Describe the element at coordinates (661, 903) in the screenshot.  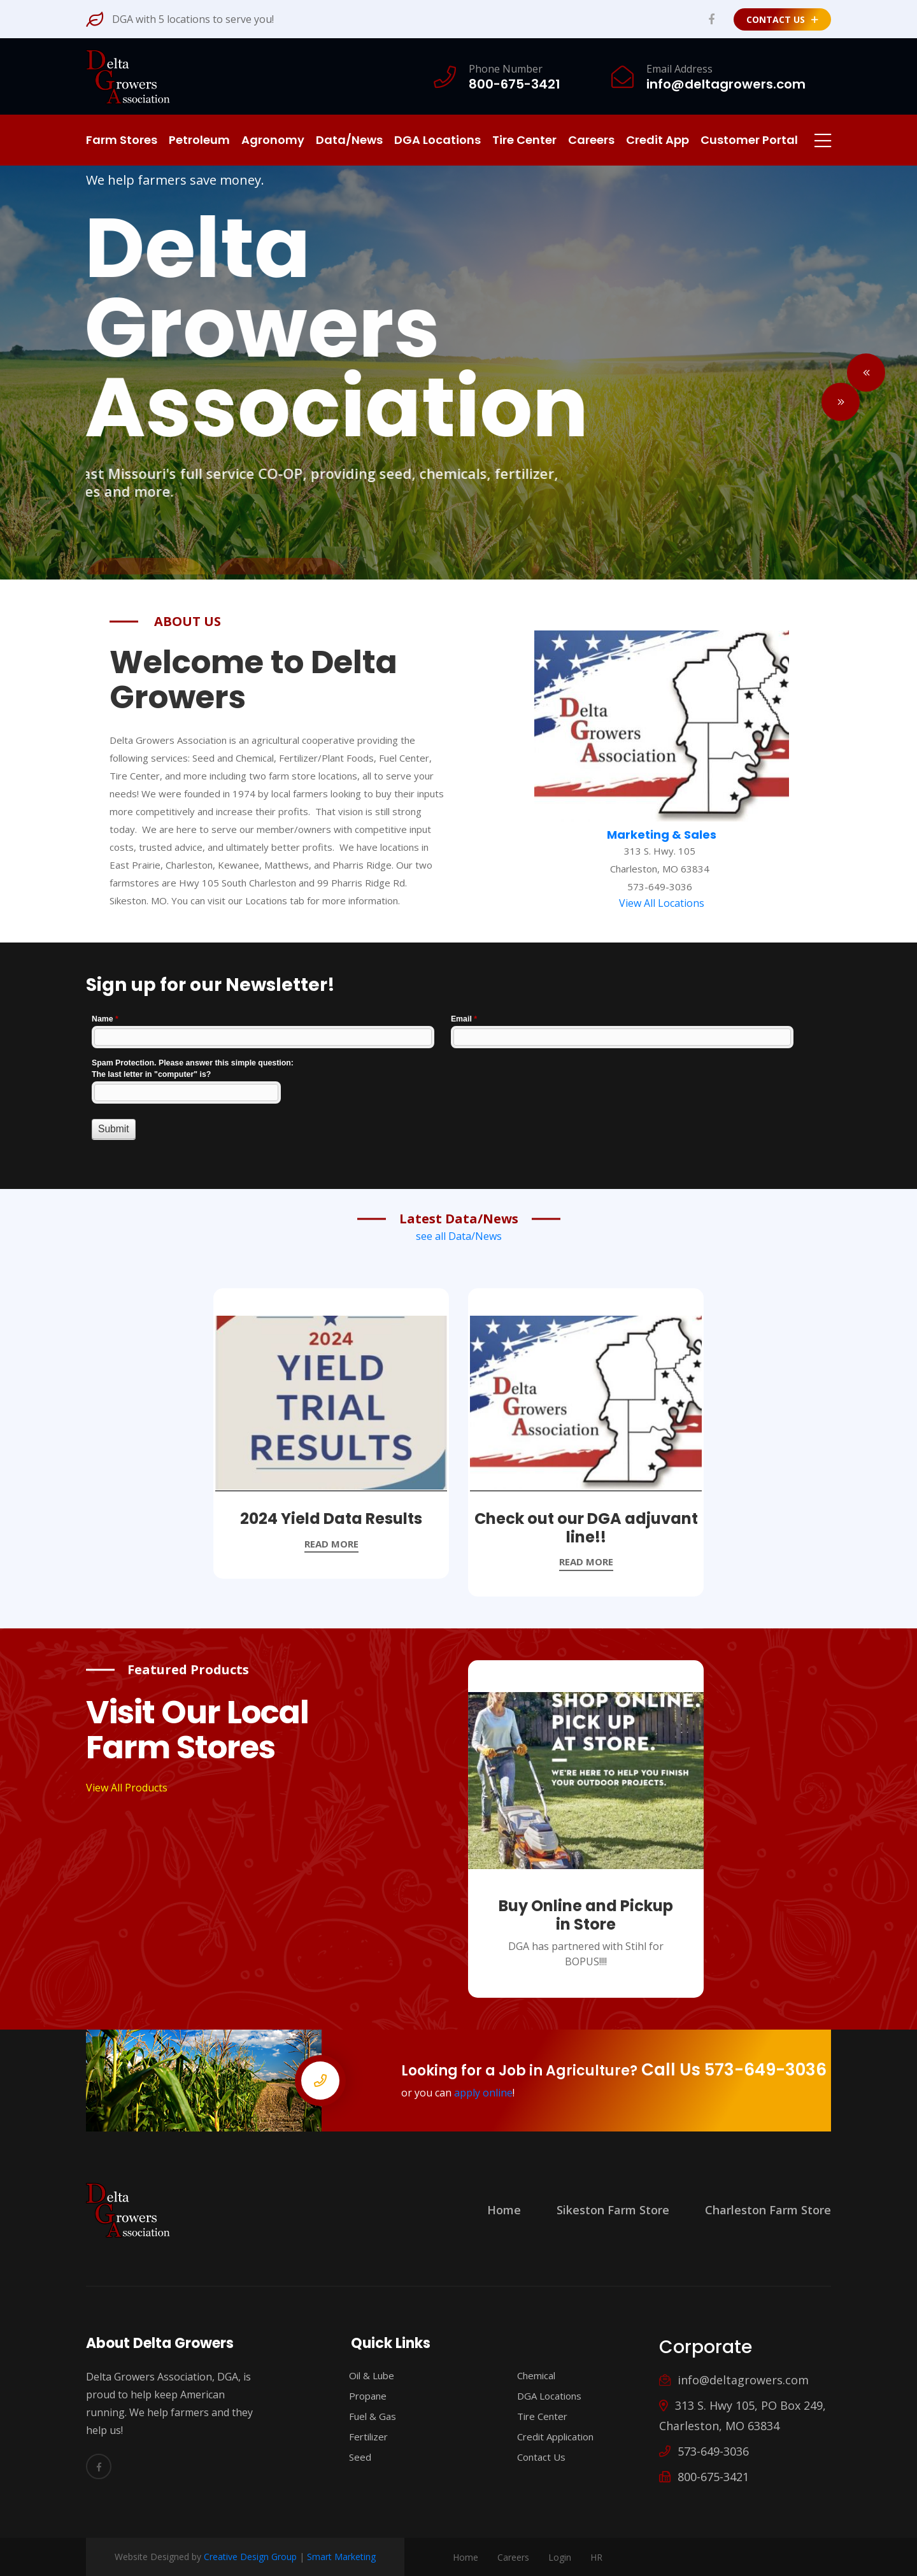
I see `View All Locations` at that location.